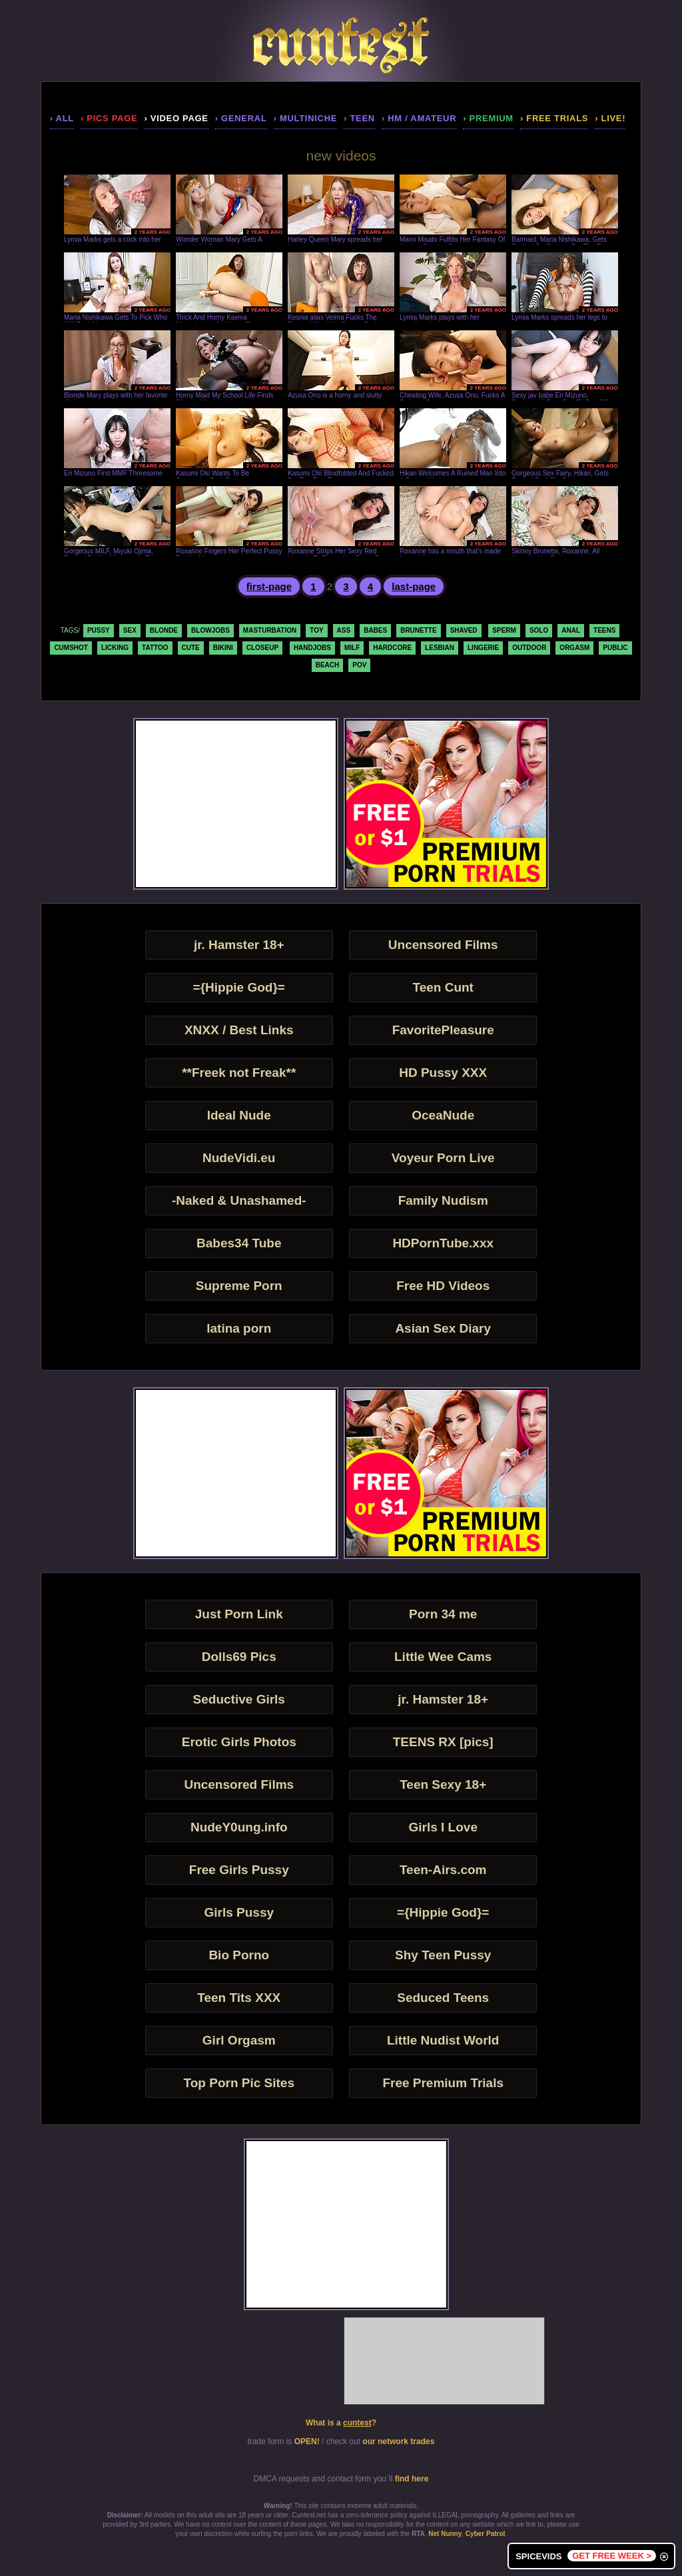  I want to click on Teen Sexy 18+, so click(443, 1784).